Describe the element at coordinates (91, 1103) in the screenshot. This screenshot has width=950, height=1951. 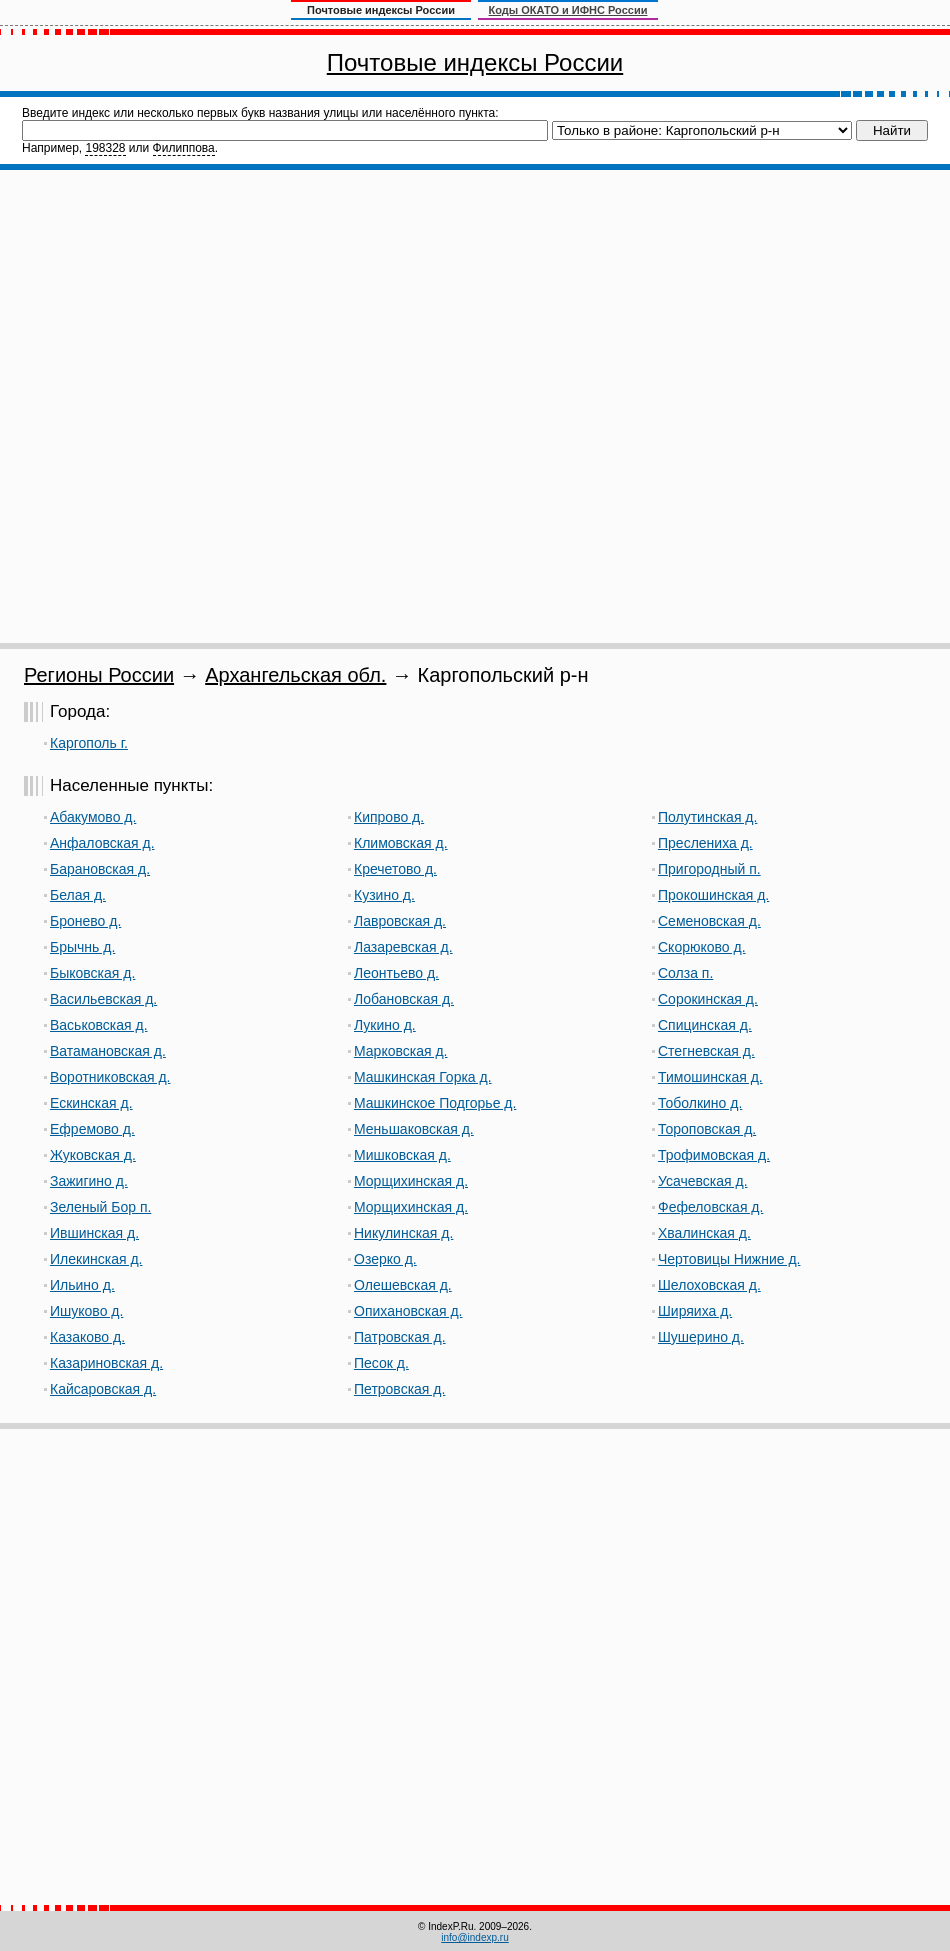
I see `Ескинская д.` at that location.